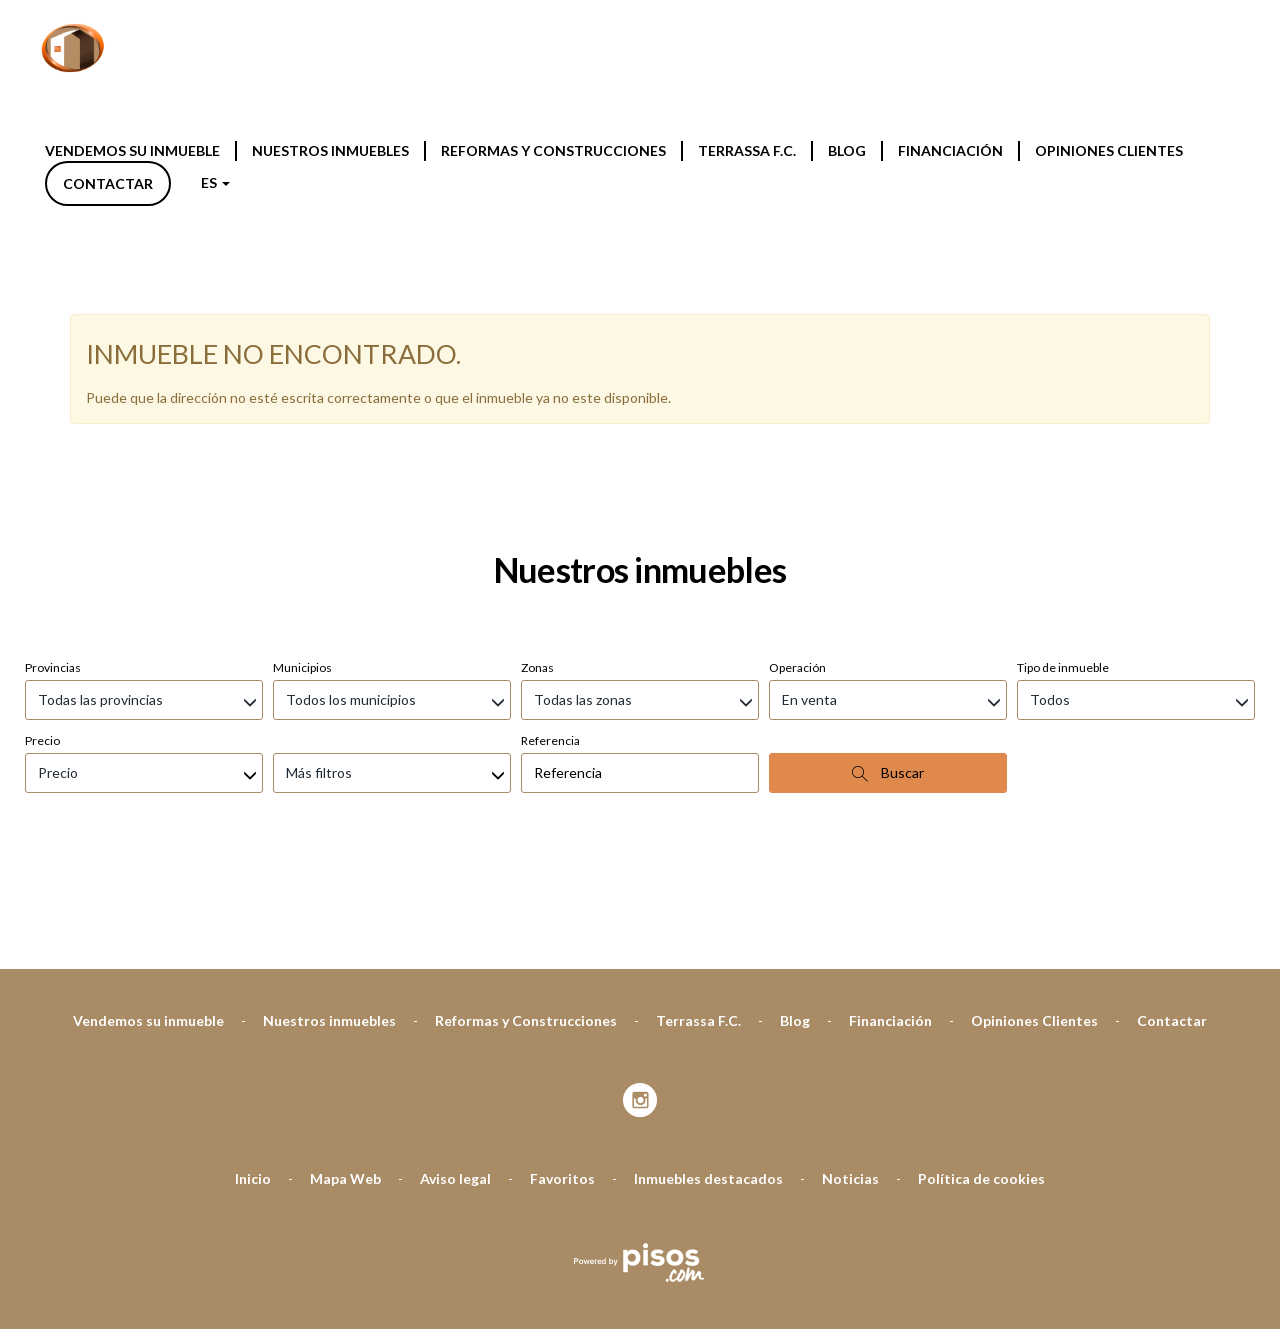 The width and height of the screenshot is (1280, 1329). I want to click on Blog, so click(847, 150).